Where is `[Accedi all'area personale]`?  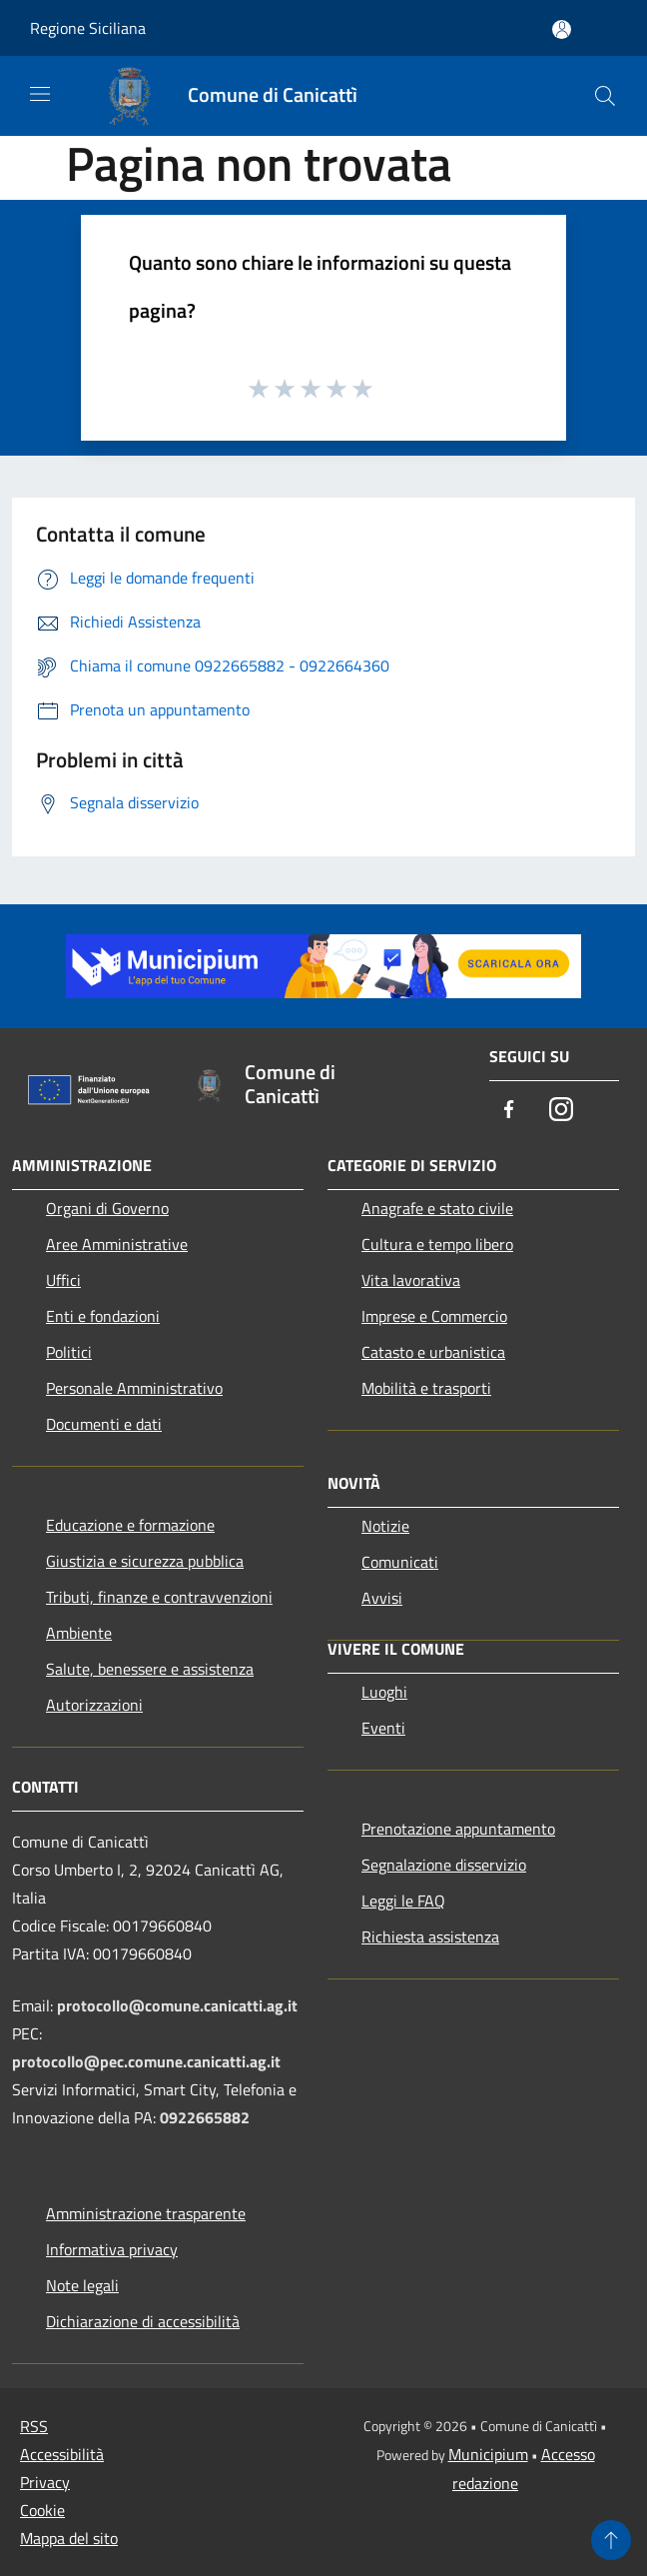 [Accedi all'area personale] is located at coordinates (561, 29).